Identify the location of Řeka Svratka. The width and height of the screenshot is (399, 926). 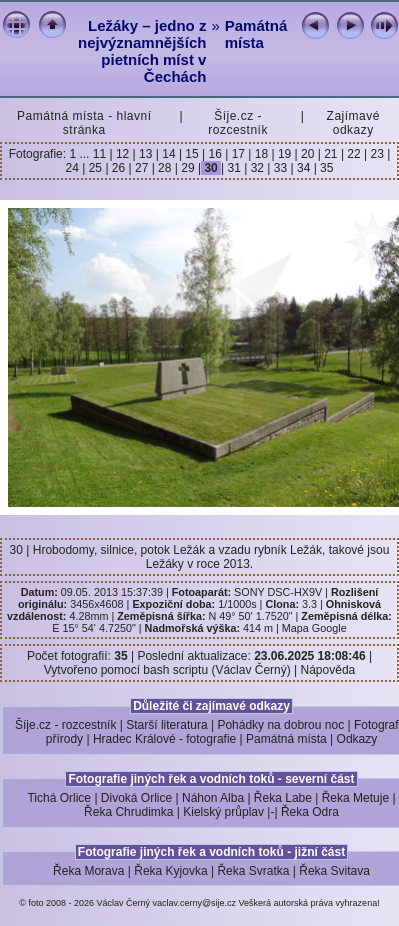
(253, 871).